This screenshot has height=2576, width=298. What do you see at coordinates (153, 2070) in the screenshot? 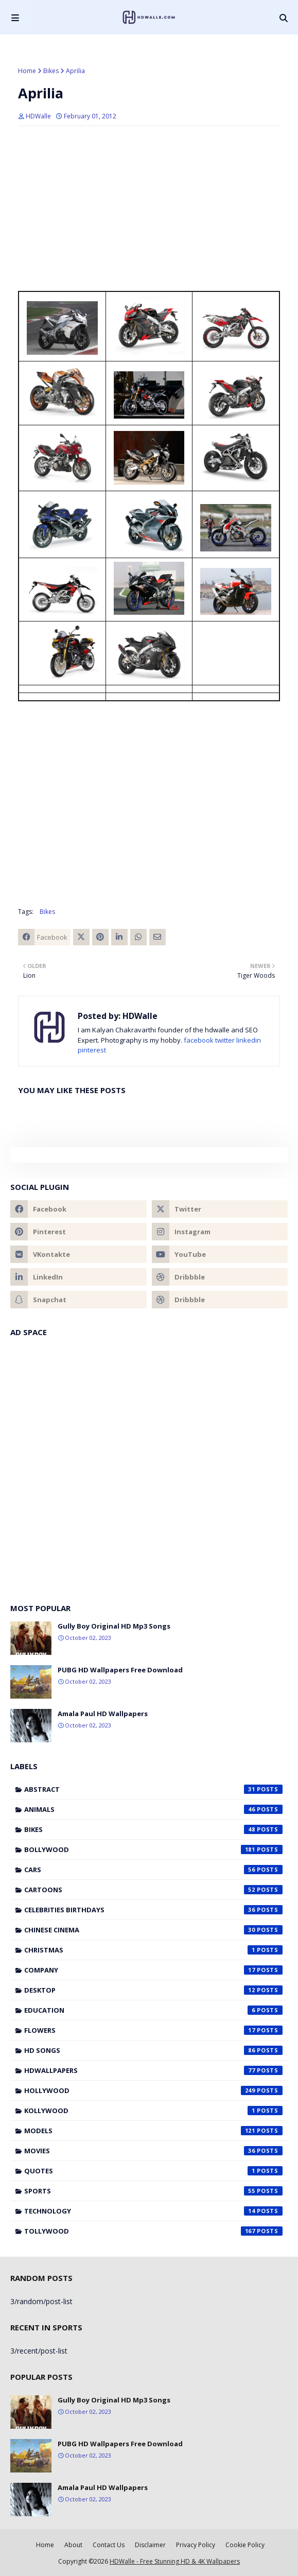
I see `HDWallpapers` at bounding box center [153, 2070].